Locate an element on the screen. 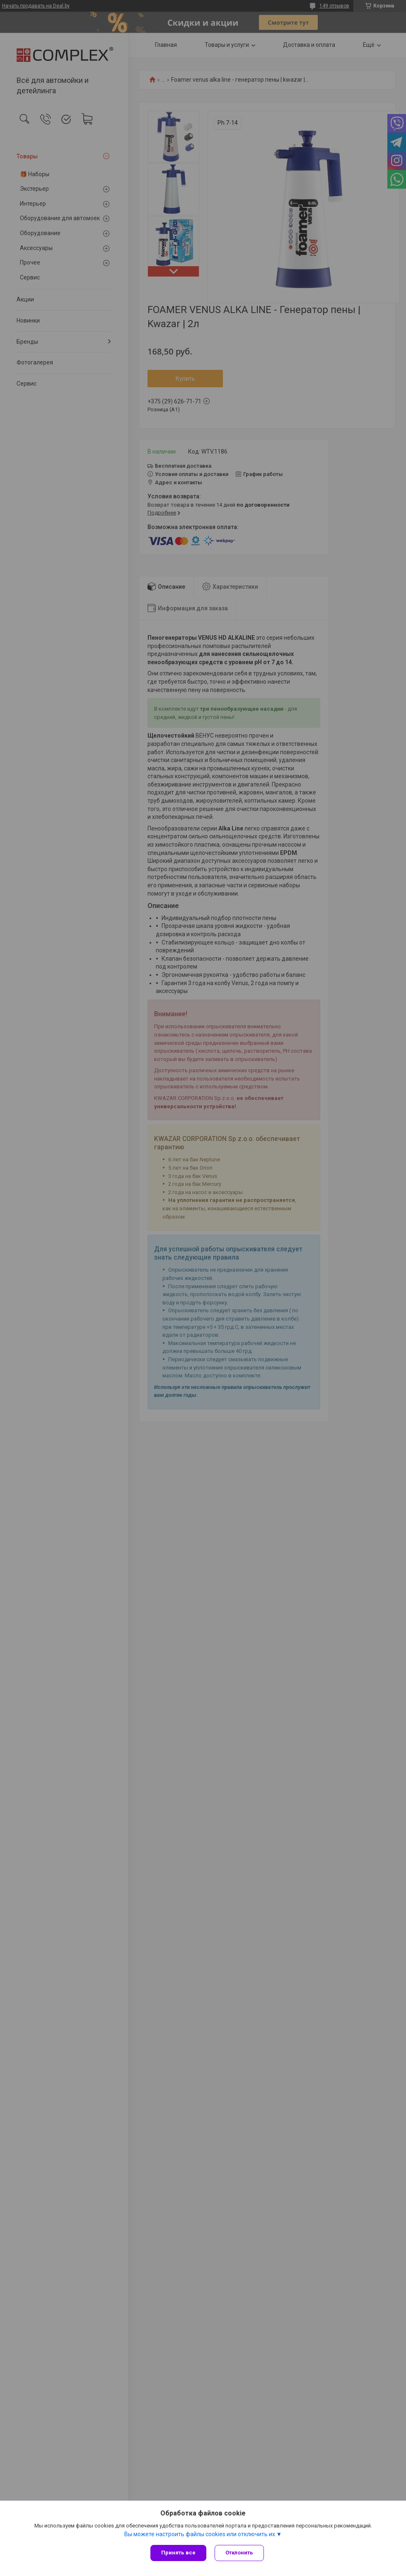 The image size is (406, 2576). Отклонить is located at coordinates (239, 2552).